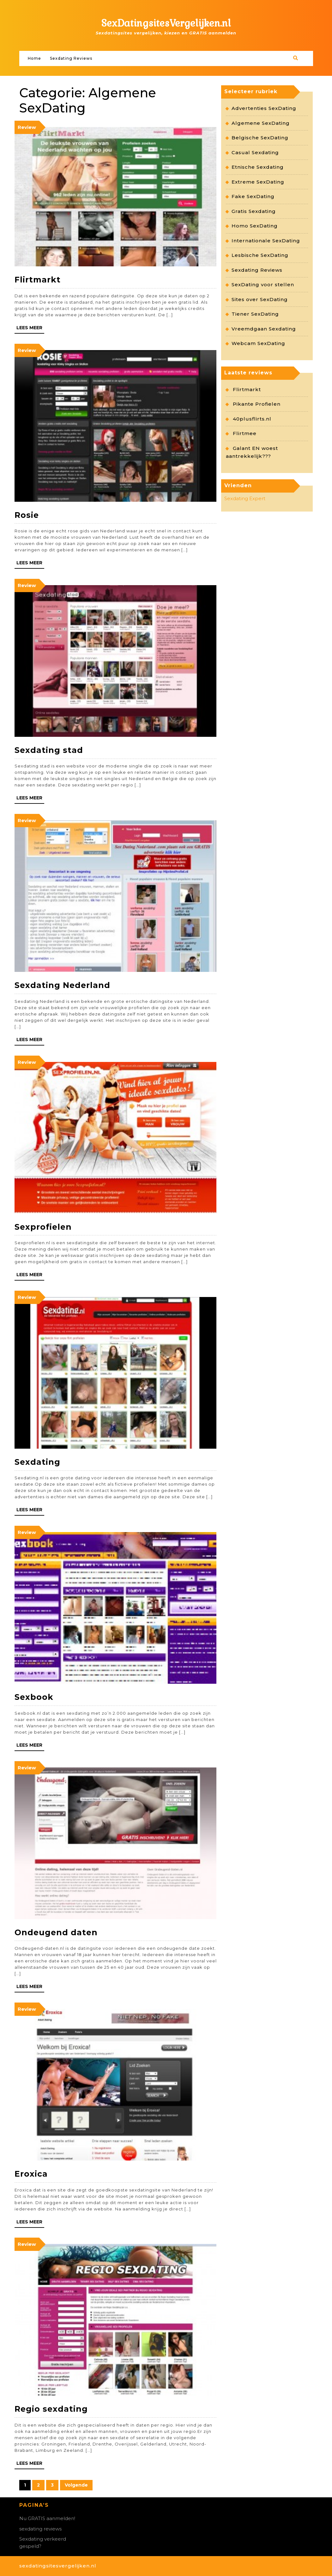 The height and width of the screenshot is (2576, 332). Describe the element at coordinates (264, 108) in the screenshot. I see `Advertenties SexDating` at that location.